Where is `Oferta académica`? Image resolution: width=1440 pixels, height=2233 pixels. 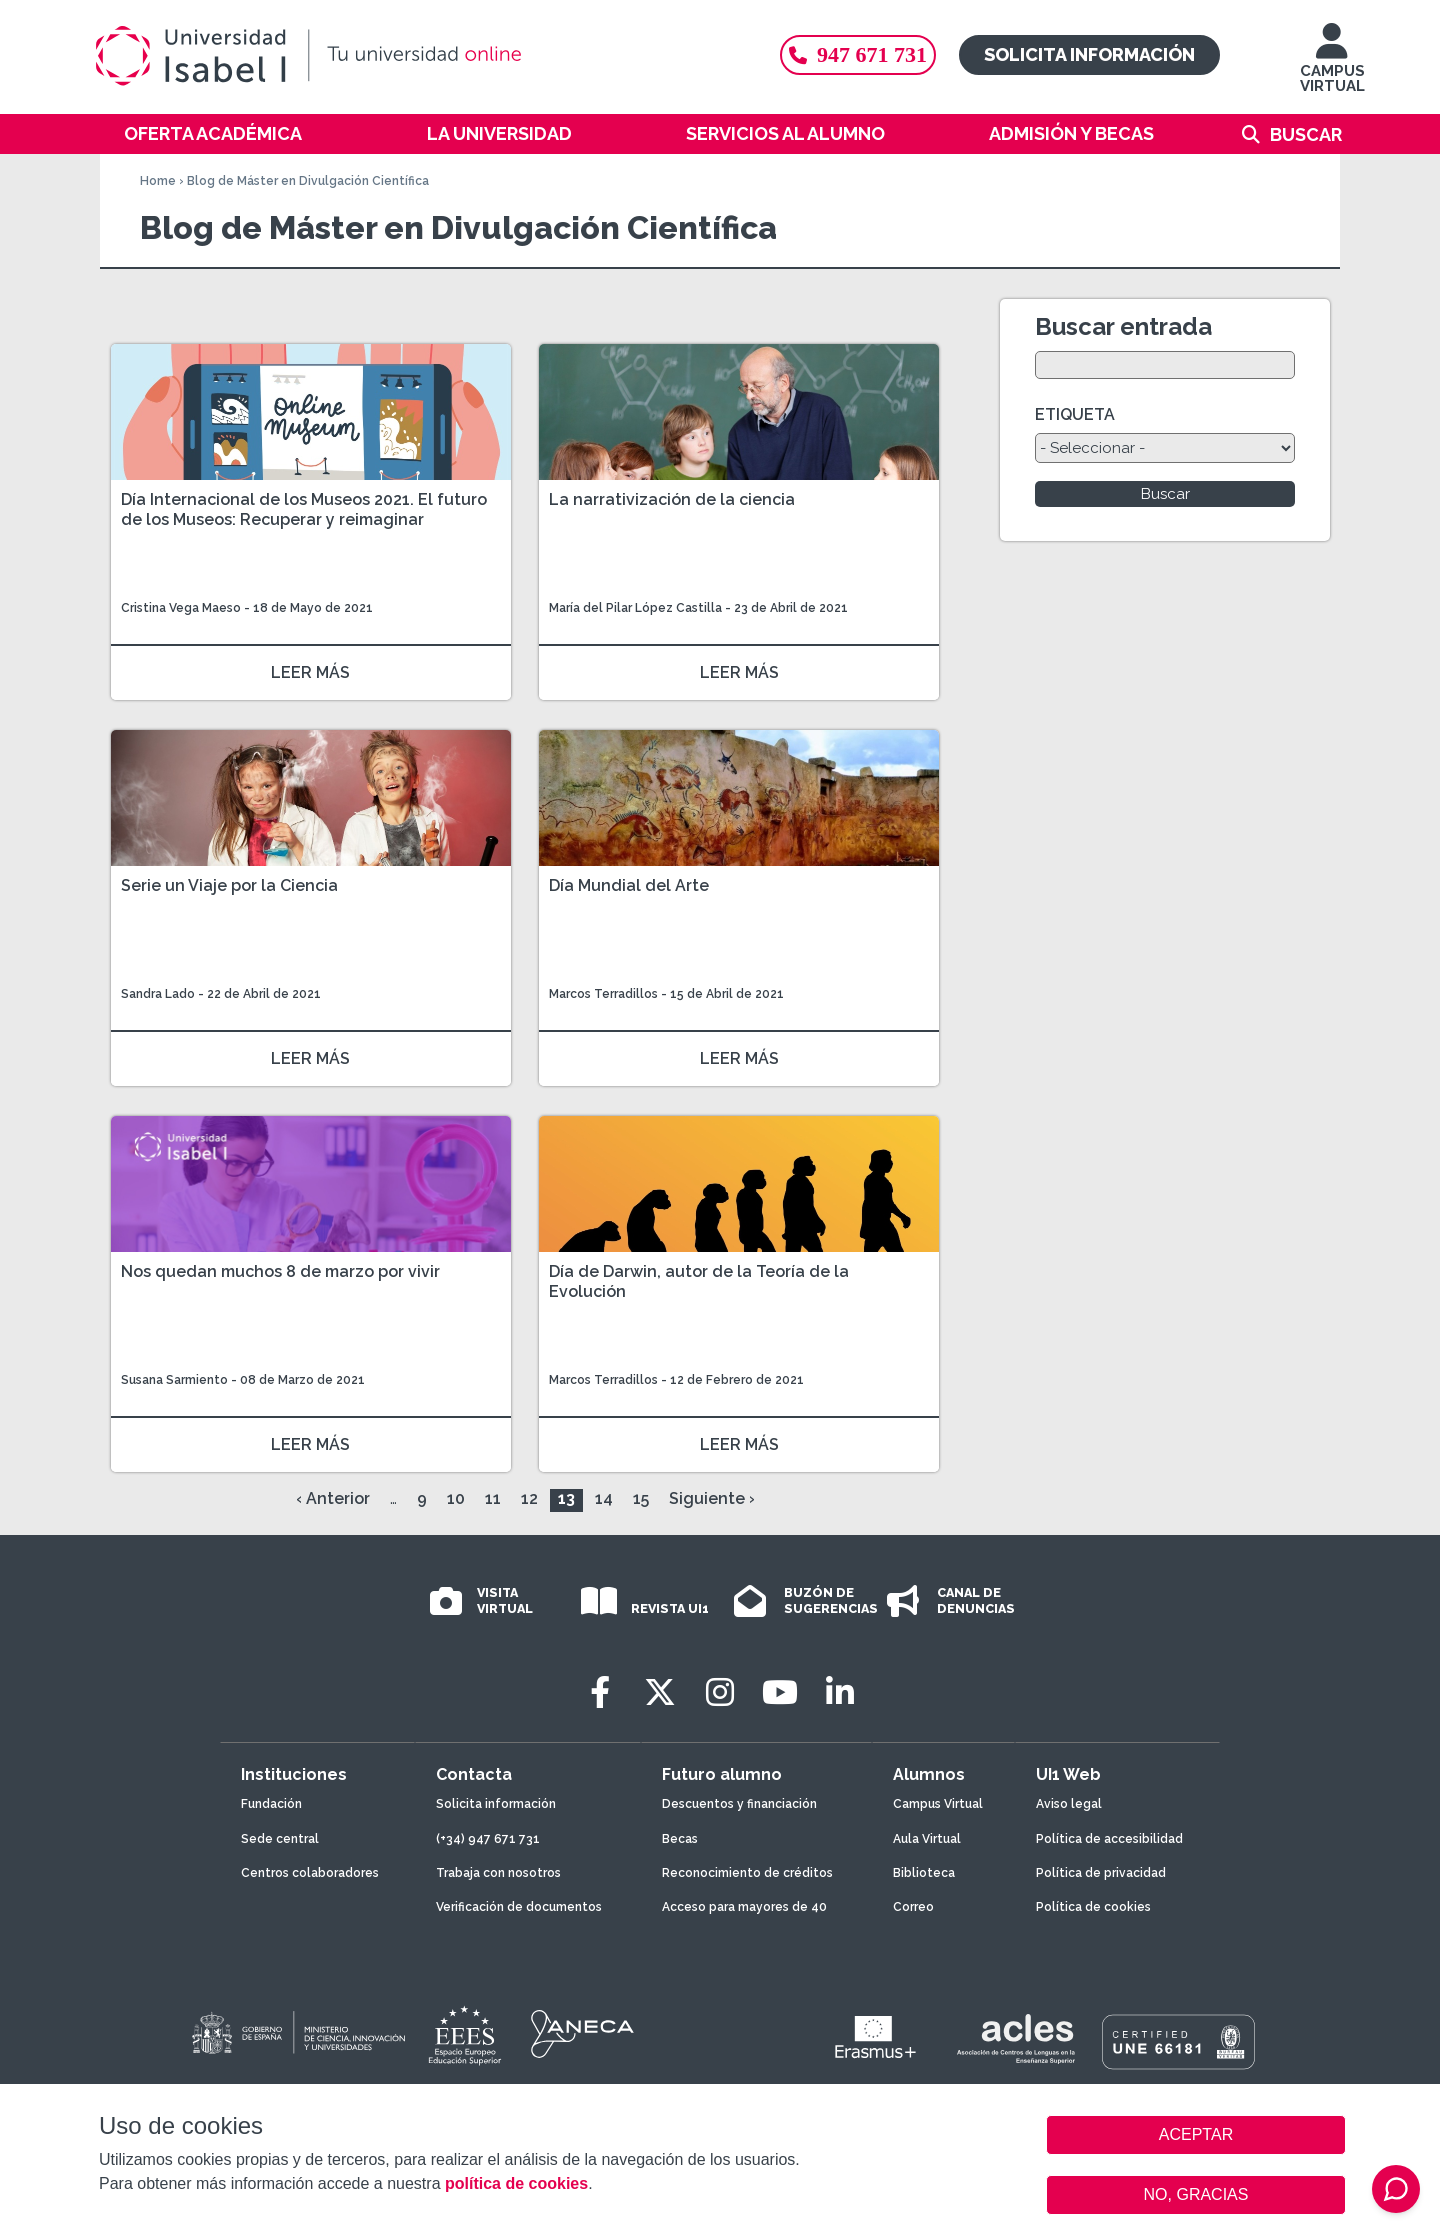
Oferta académica is located at coordinates (213, 133).